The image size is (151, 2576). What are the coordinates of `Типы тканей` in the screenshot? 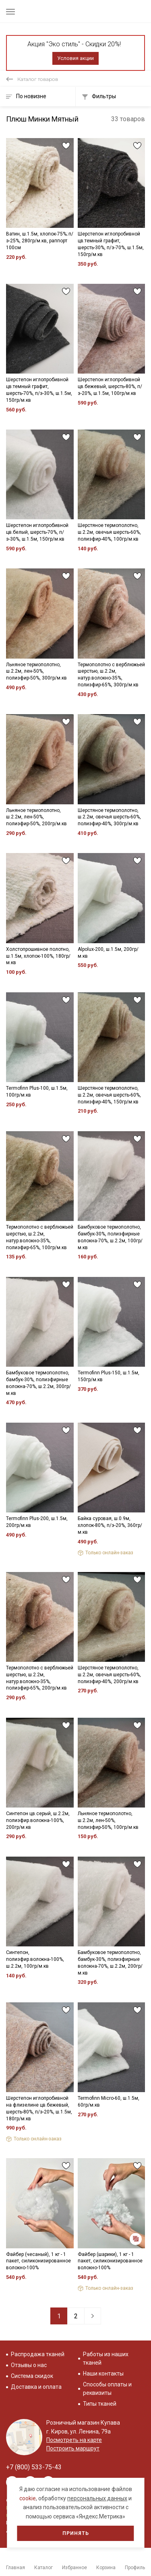 It's located at (99, 2403).